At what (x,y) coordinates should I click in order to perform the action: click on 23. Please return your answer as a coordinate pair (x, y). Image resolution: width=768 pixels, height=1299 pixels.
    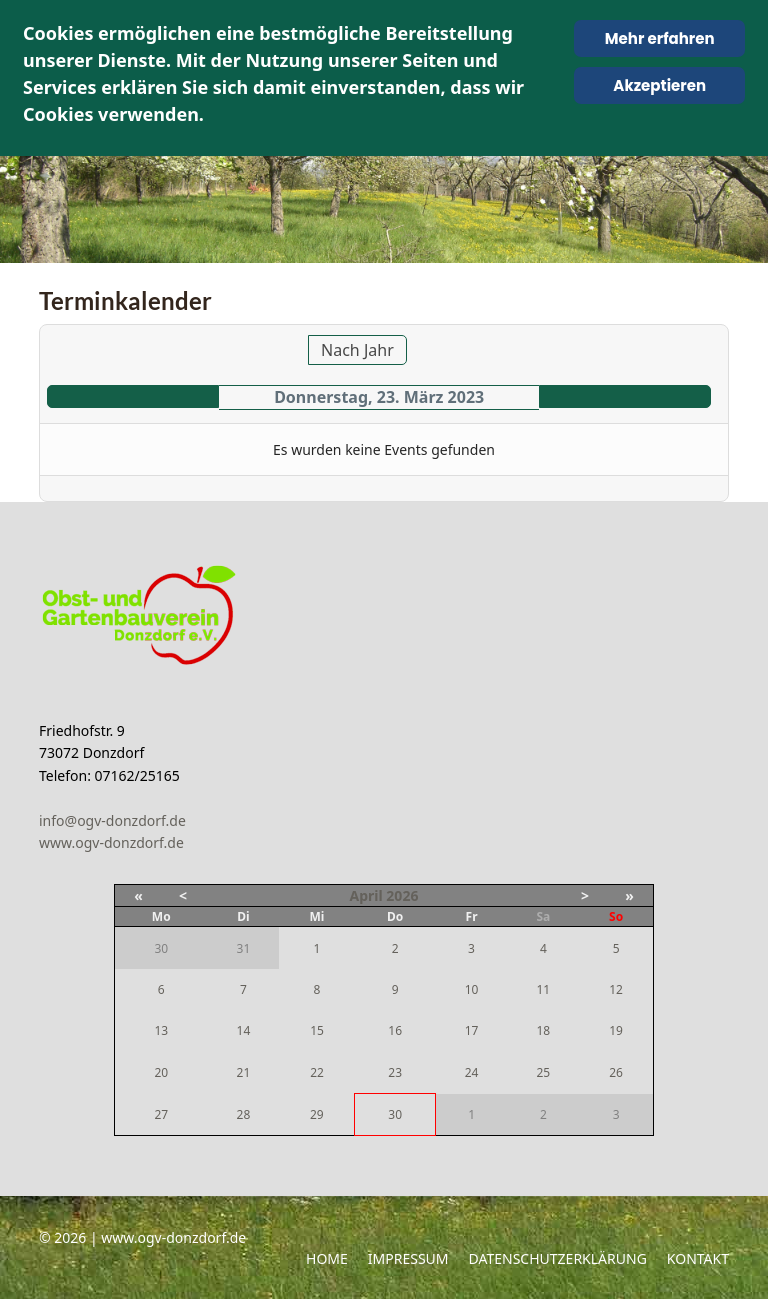
    Looking at the image, I should click on (395, 1072).